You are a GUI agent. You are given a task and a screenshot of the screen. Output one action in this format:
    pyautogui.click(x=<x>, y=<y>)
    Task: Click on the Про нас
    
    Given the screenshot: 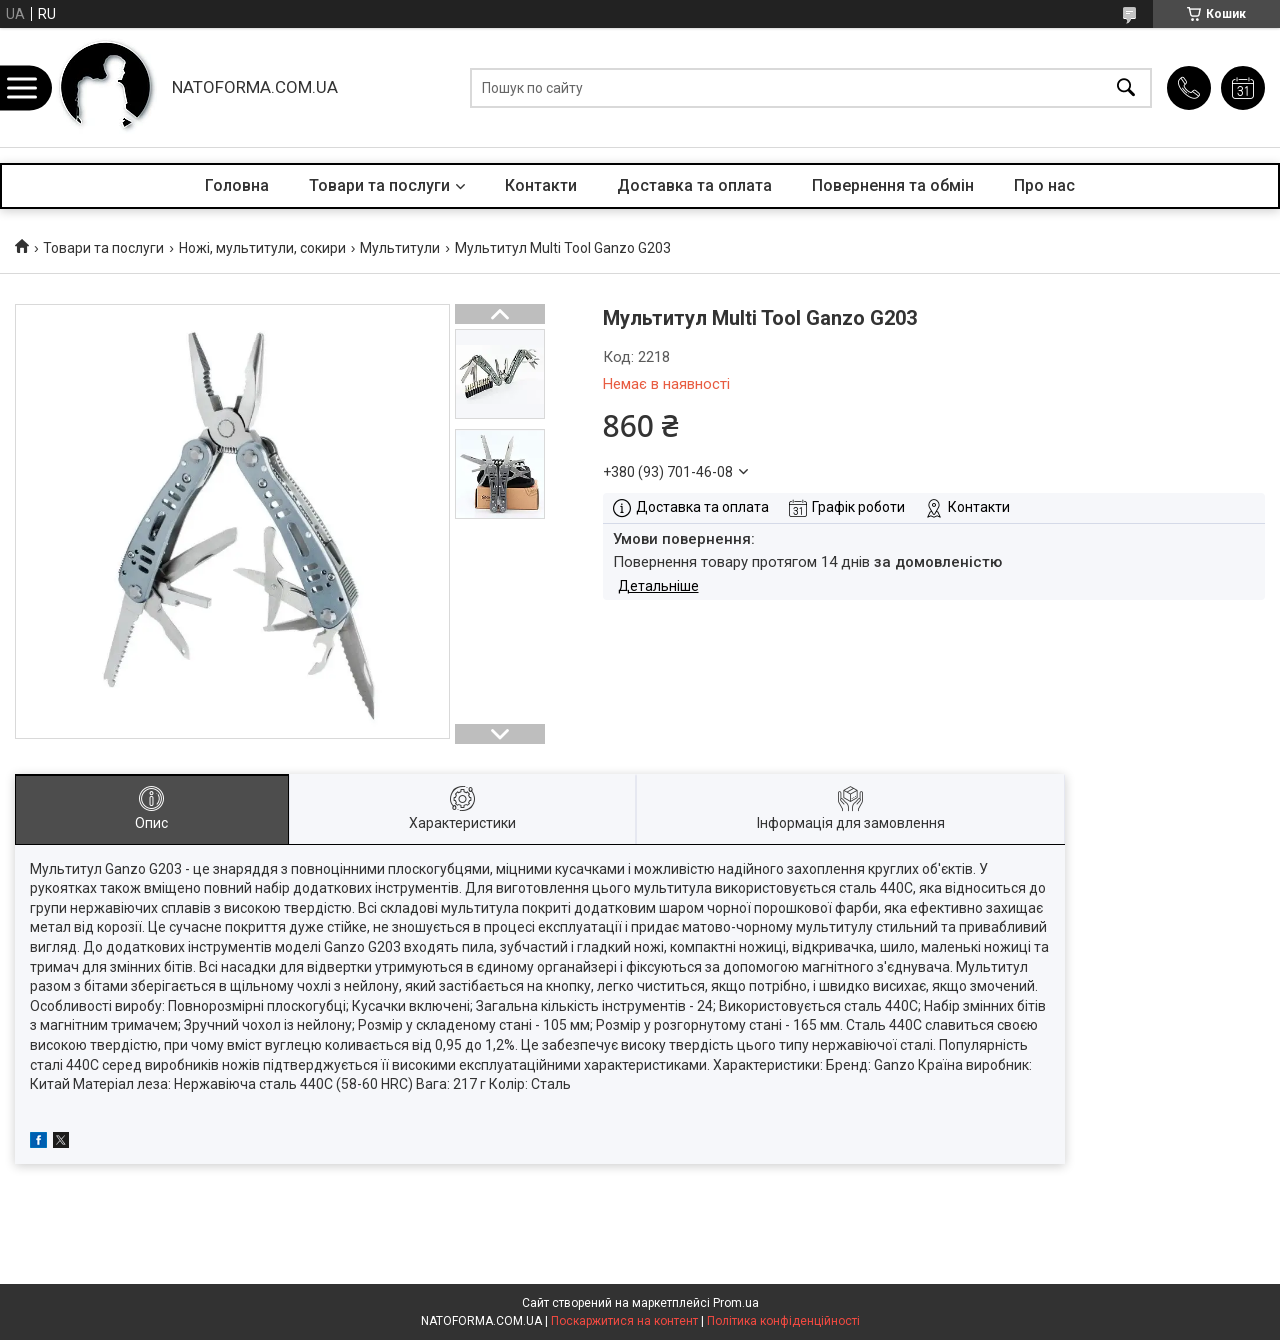 What is the action you would take?
    pyautogui.click(x=1044, y=185)
    